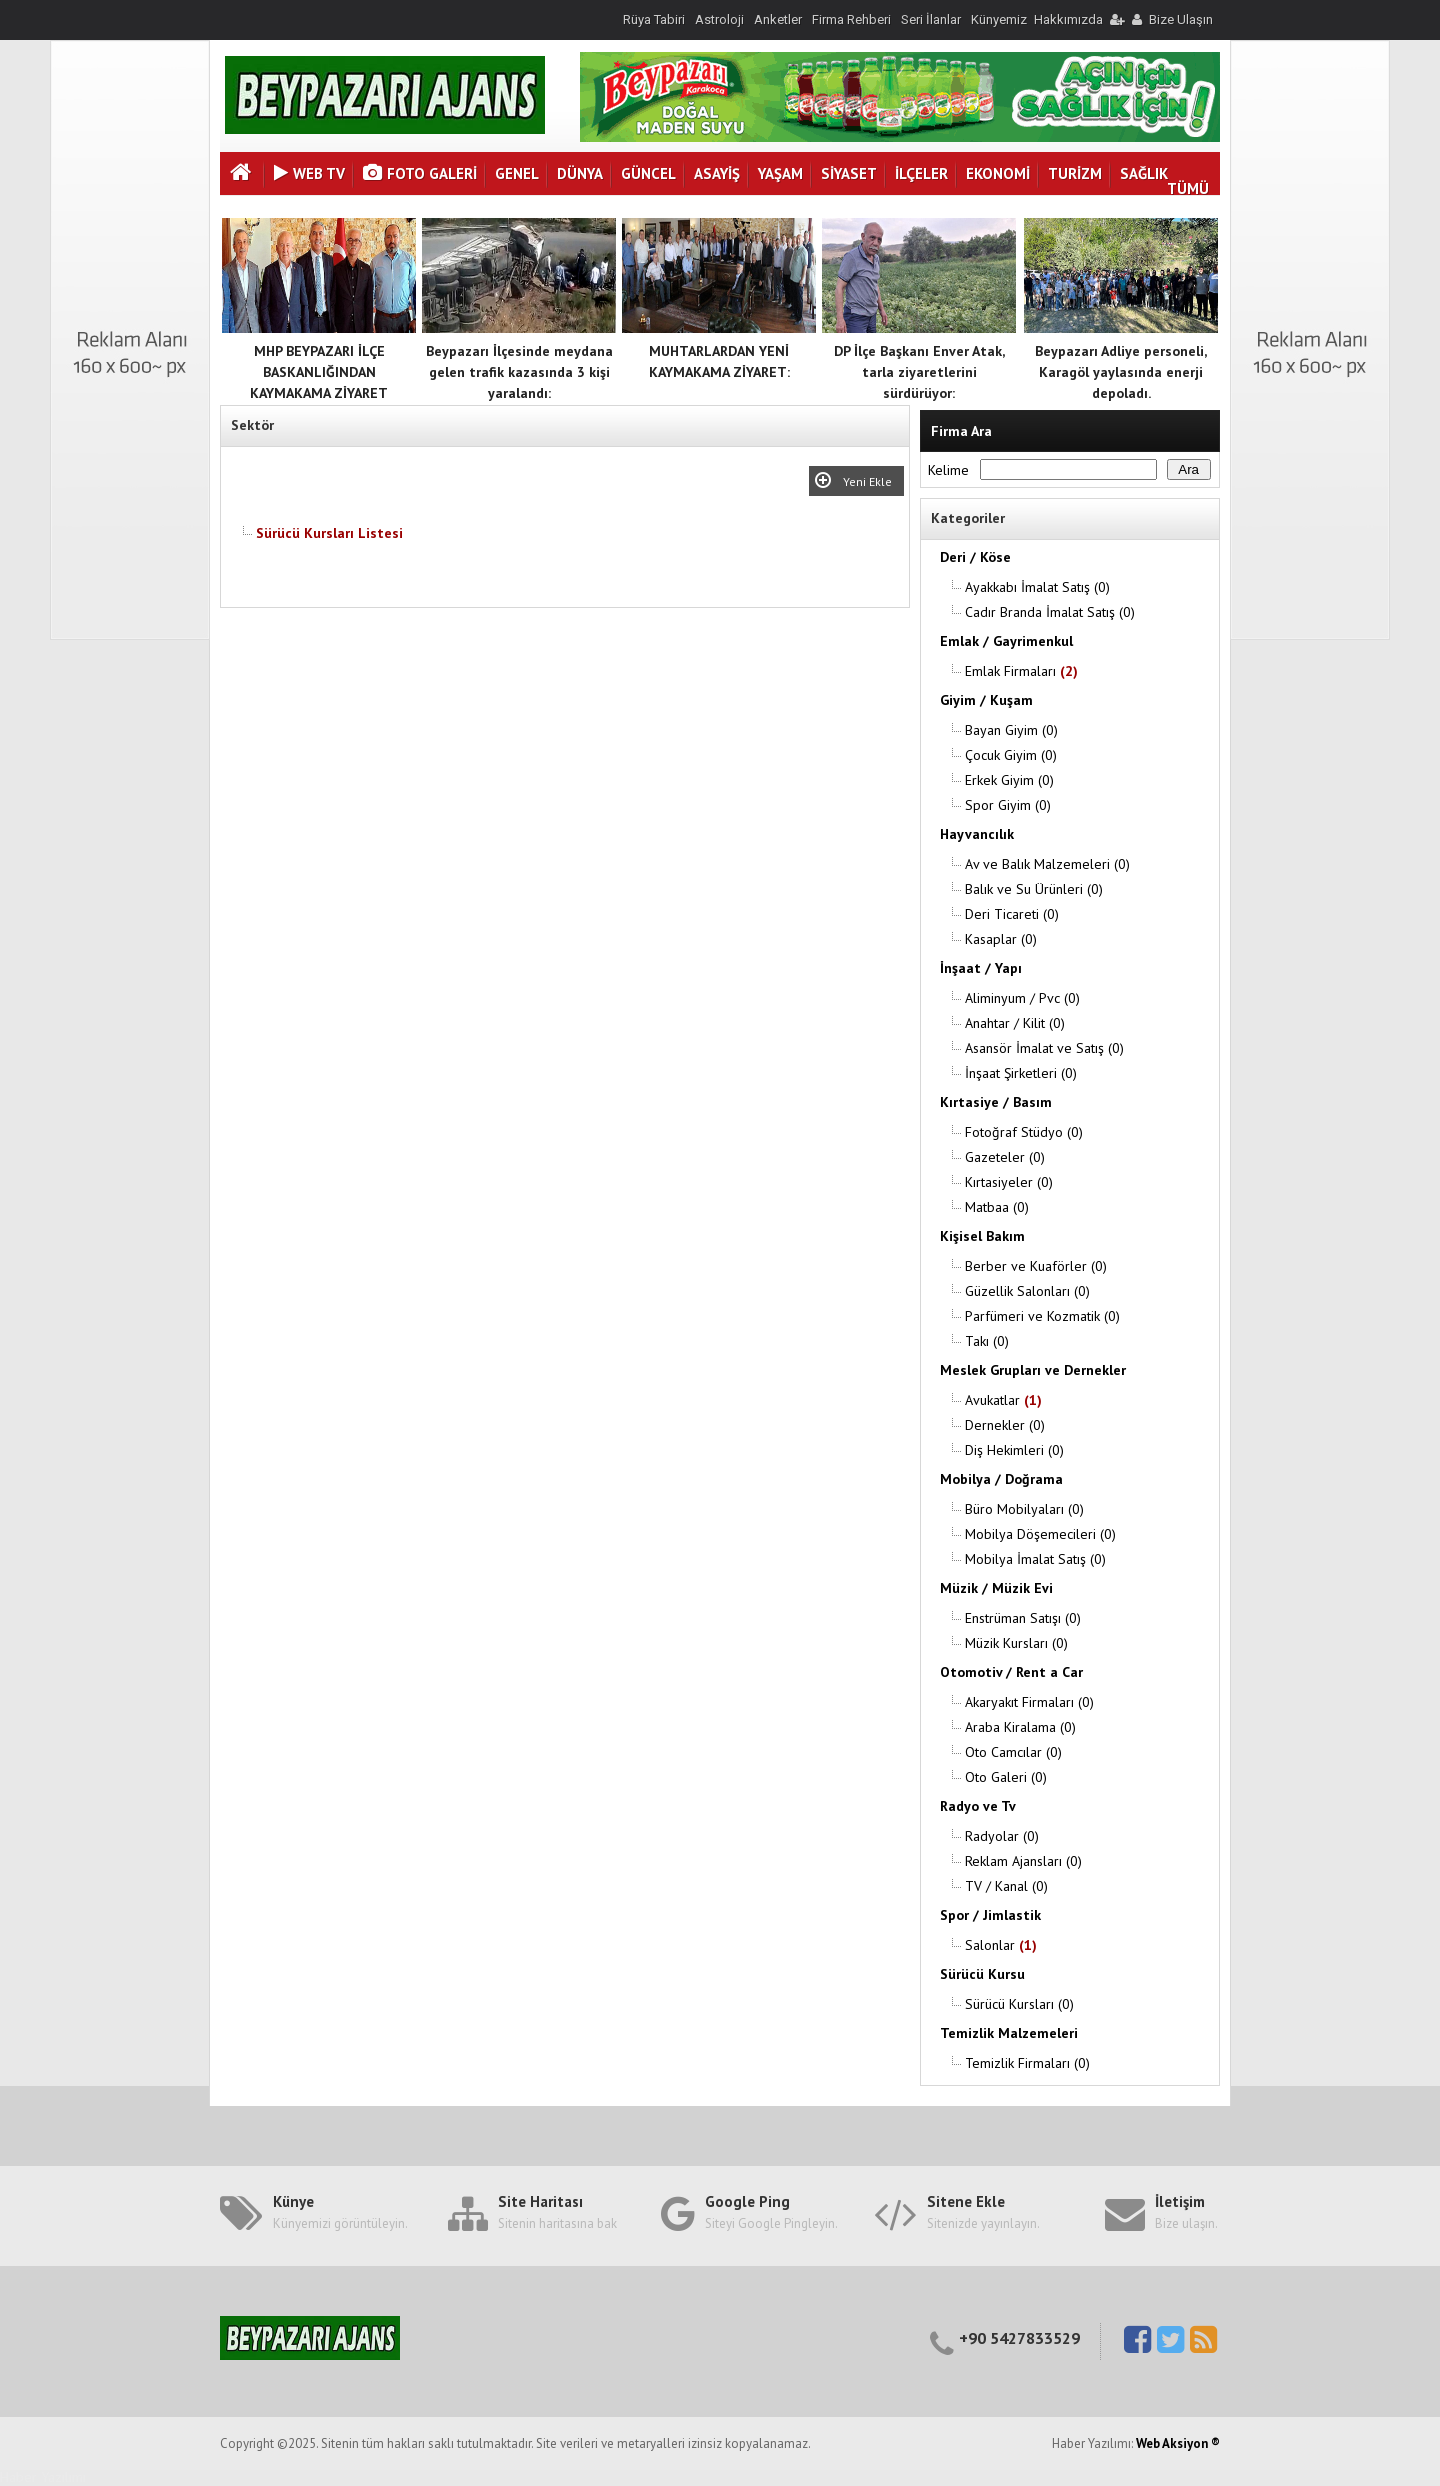 The height and width of the screenshot is (2486, 1440). I want to click on Web Aksiyon ®, so click(1178, 2443).